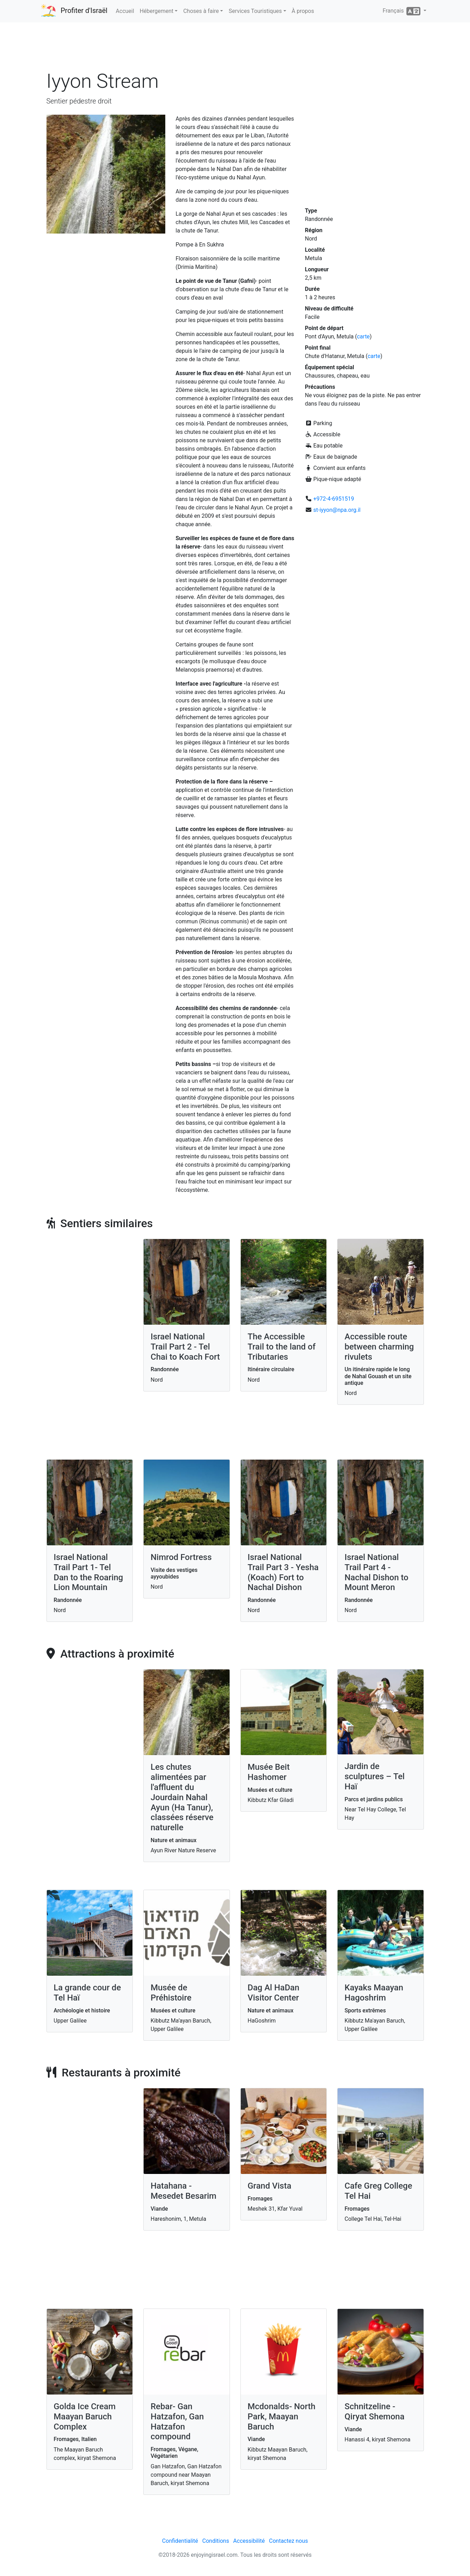  I want to click on Israel National Trail Part 2 - Tel Chai to Koach Fort, so click(185, 1347).